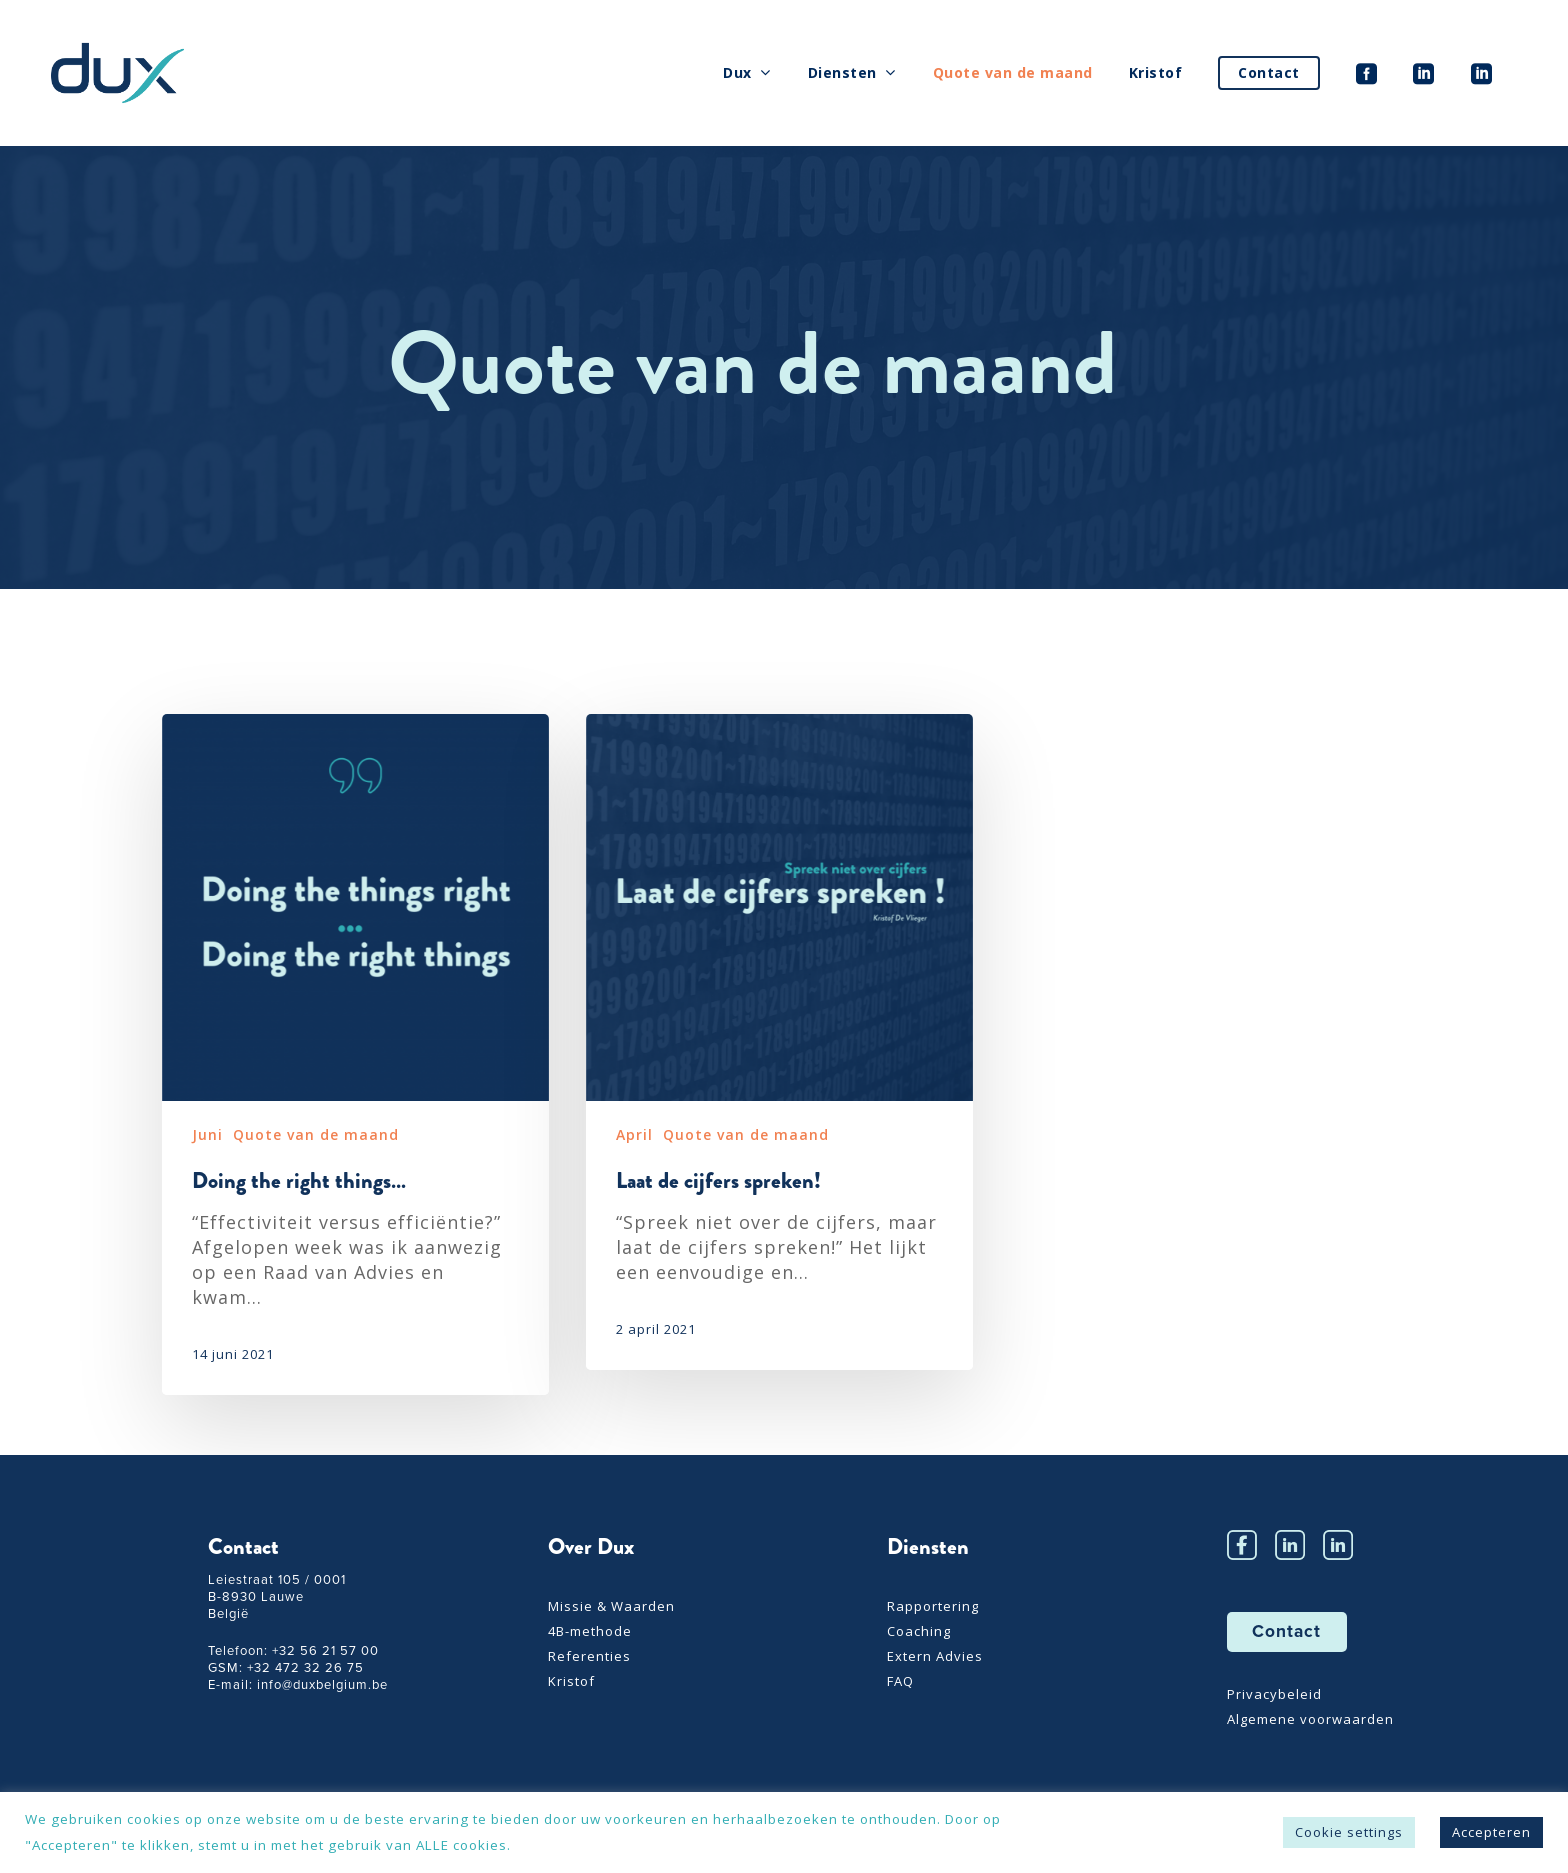  I want to click on Referenties, so click(589, 1656).